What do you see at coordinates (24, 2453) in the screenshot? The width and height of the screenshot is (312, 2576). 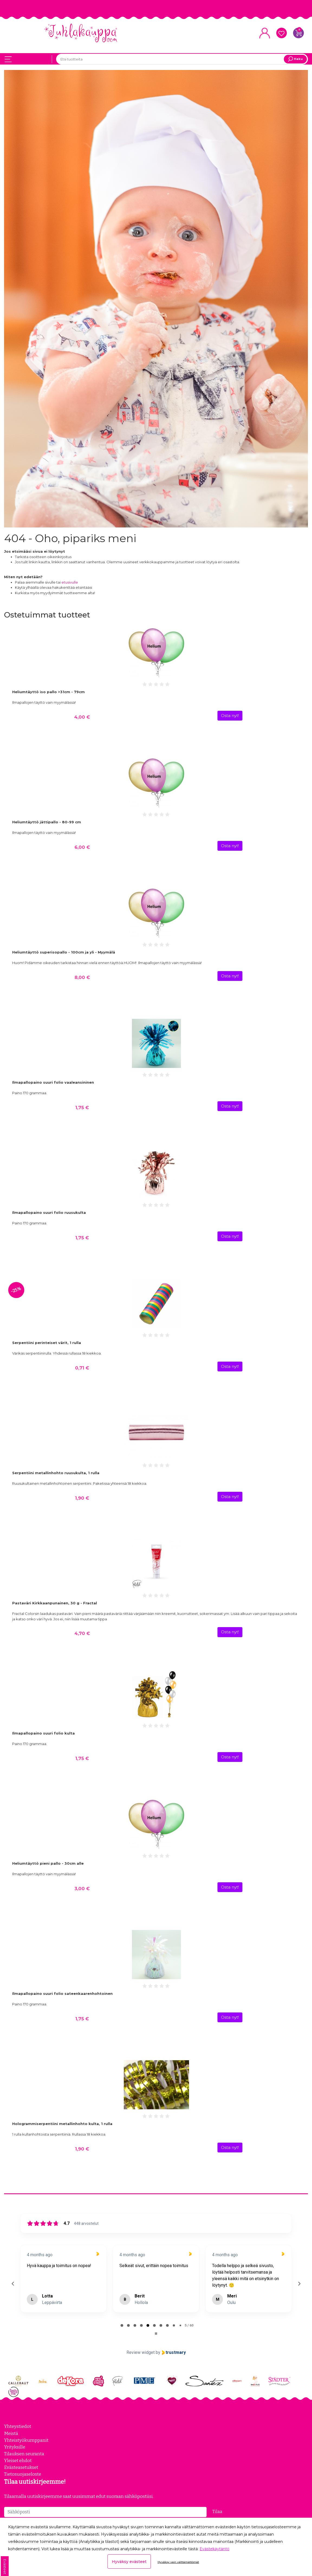 I see `Tilauksen seuranta` at bounding box center [24, 2453].